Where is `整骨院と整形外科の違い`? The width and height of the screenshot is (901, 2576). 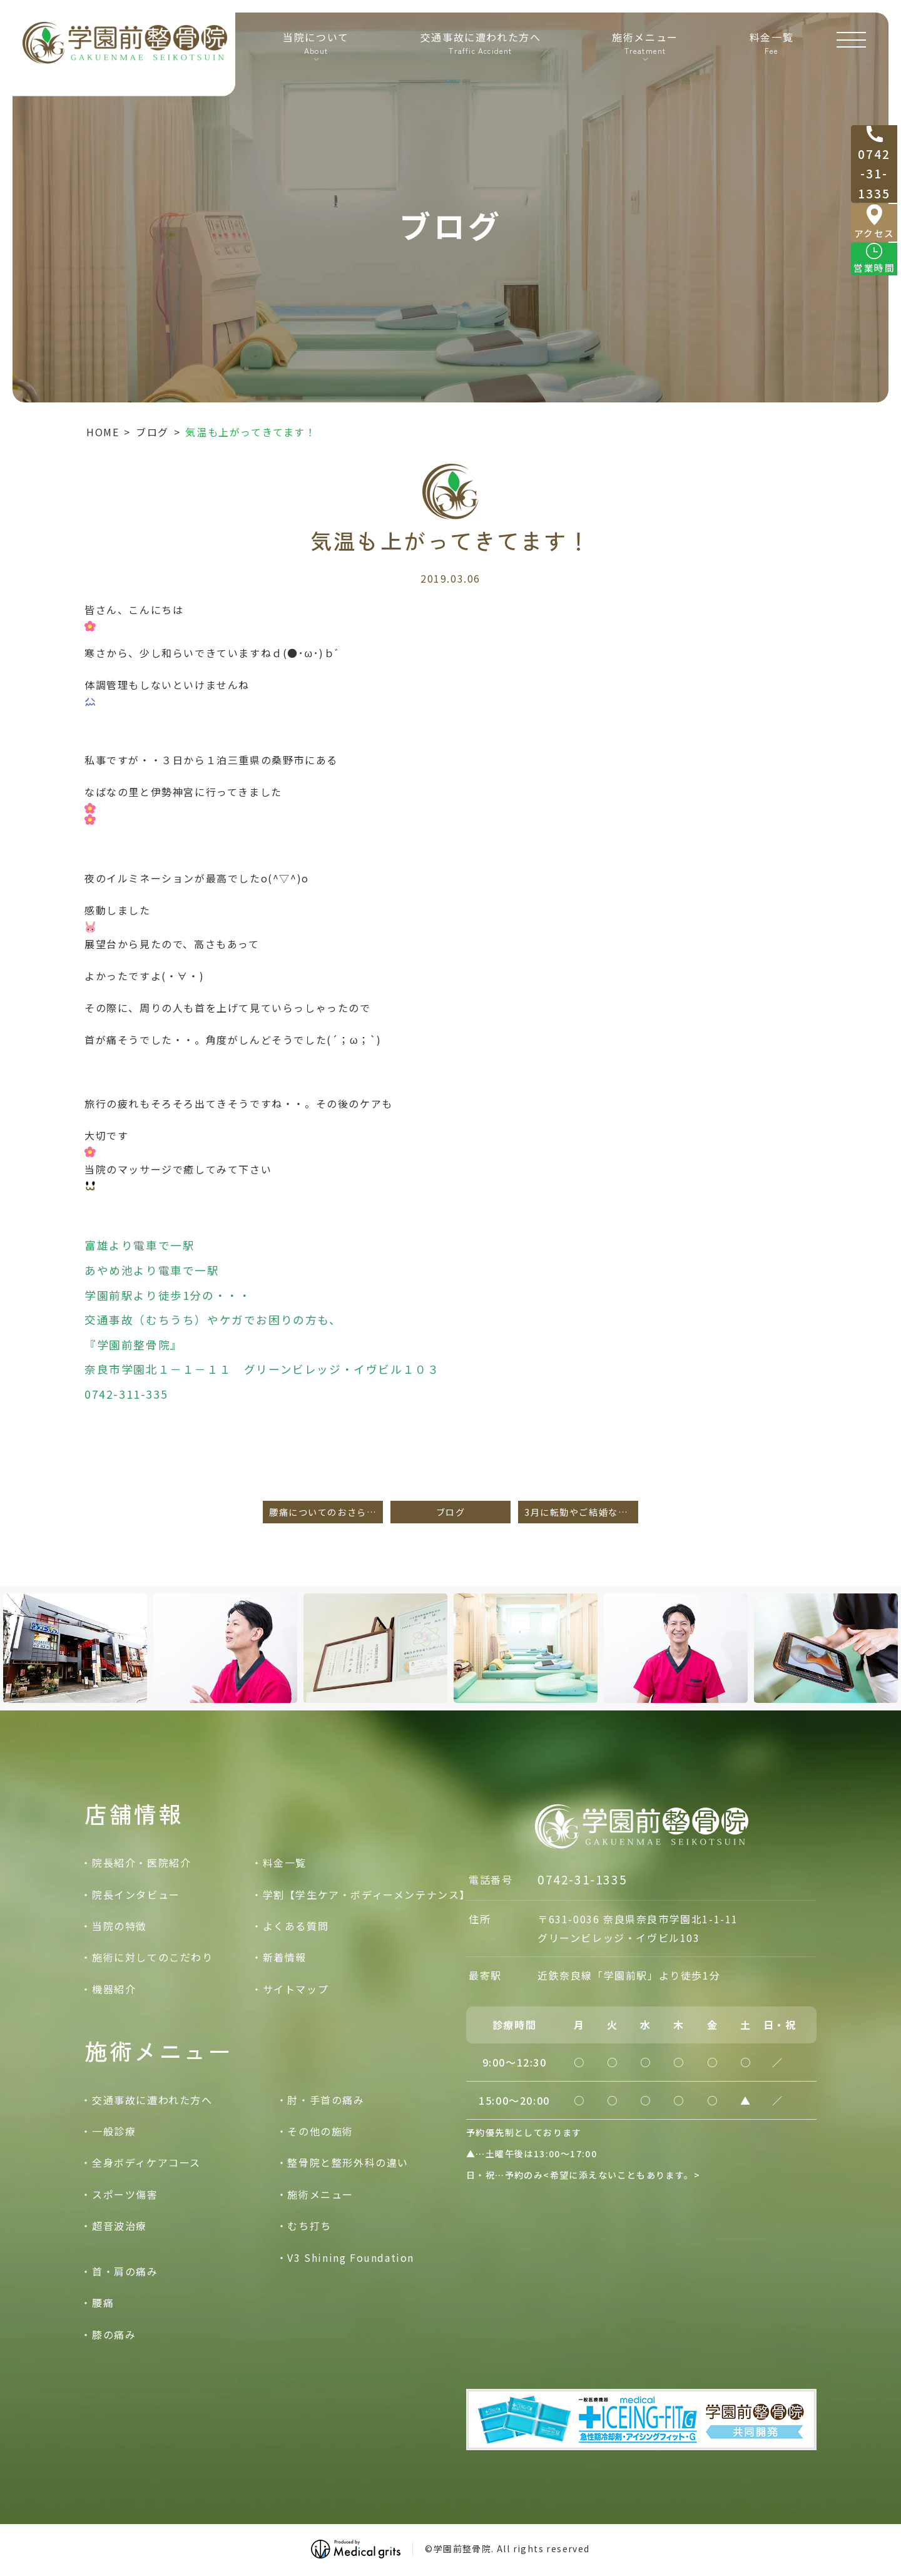
整骨院と整形外科の違い is located at coordinates (348, 2162).